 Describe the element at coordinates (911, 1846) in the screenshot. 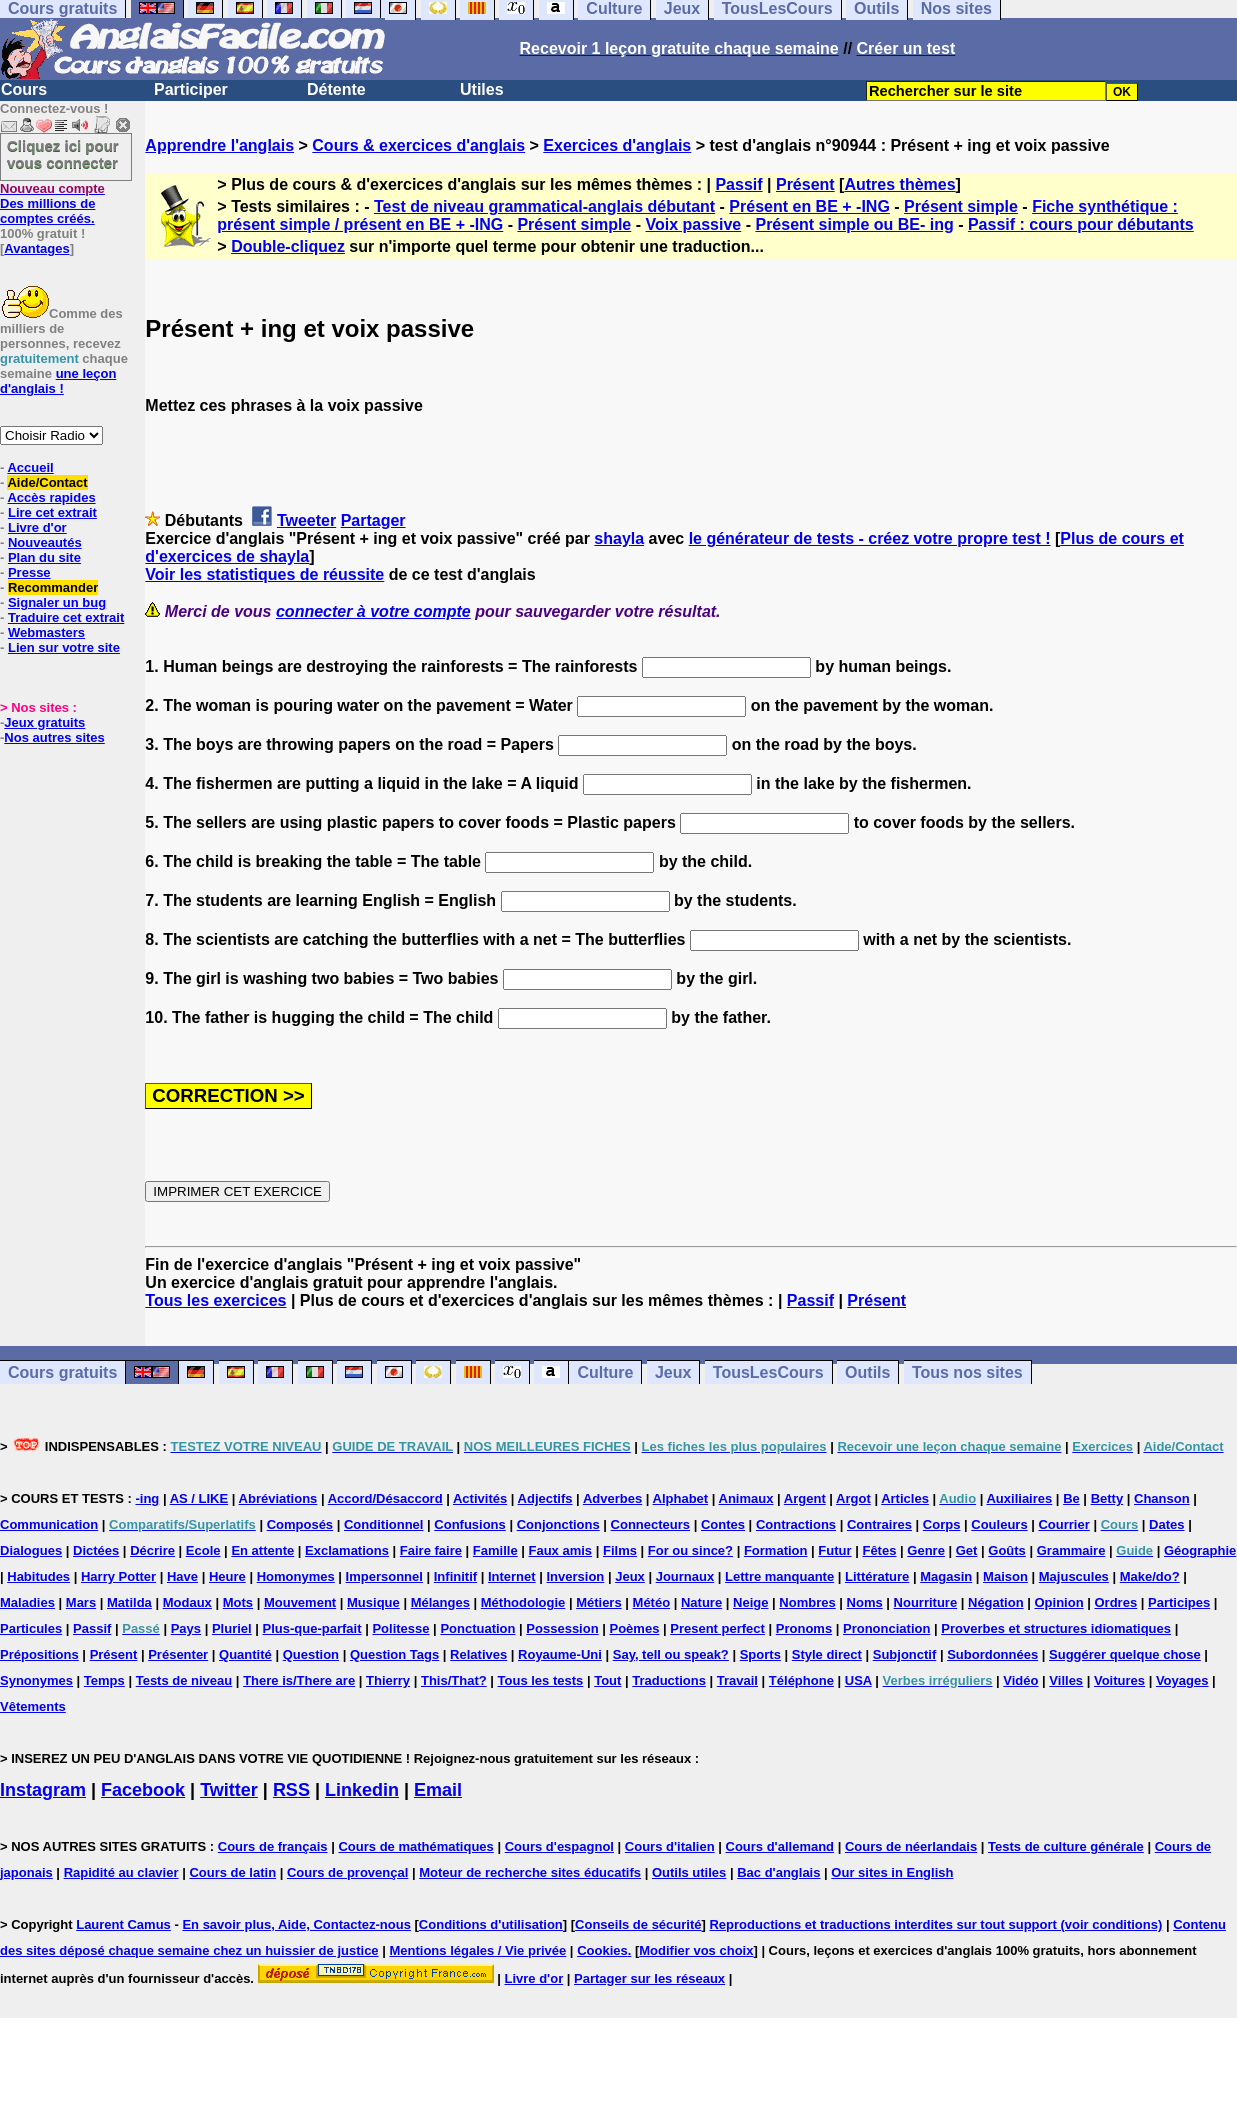

I see `Cours de néerlandais` at that location.